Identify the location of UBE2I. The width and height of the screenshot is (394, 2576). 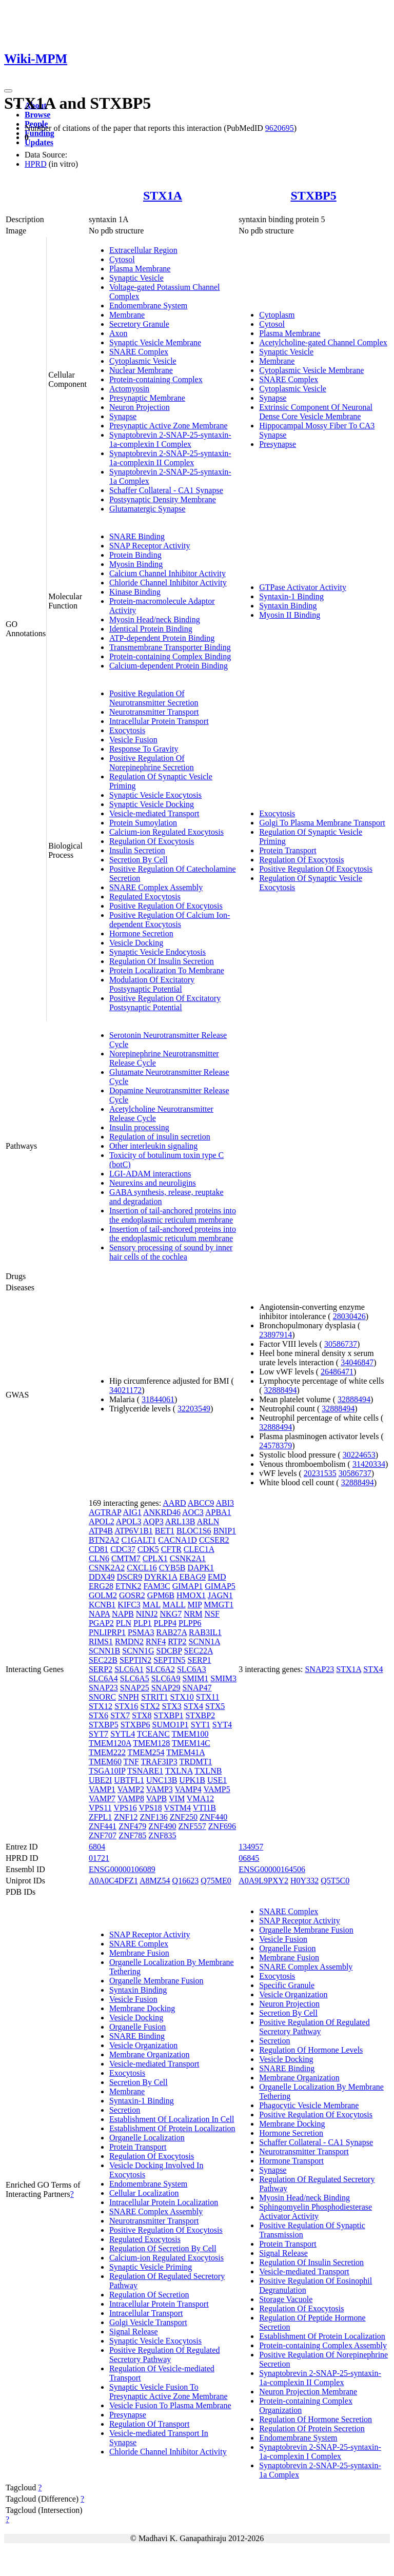
(100, 1780).